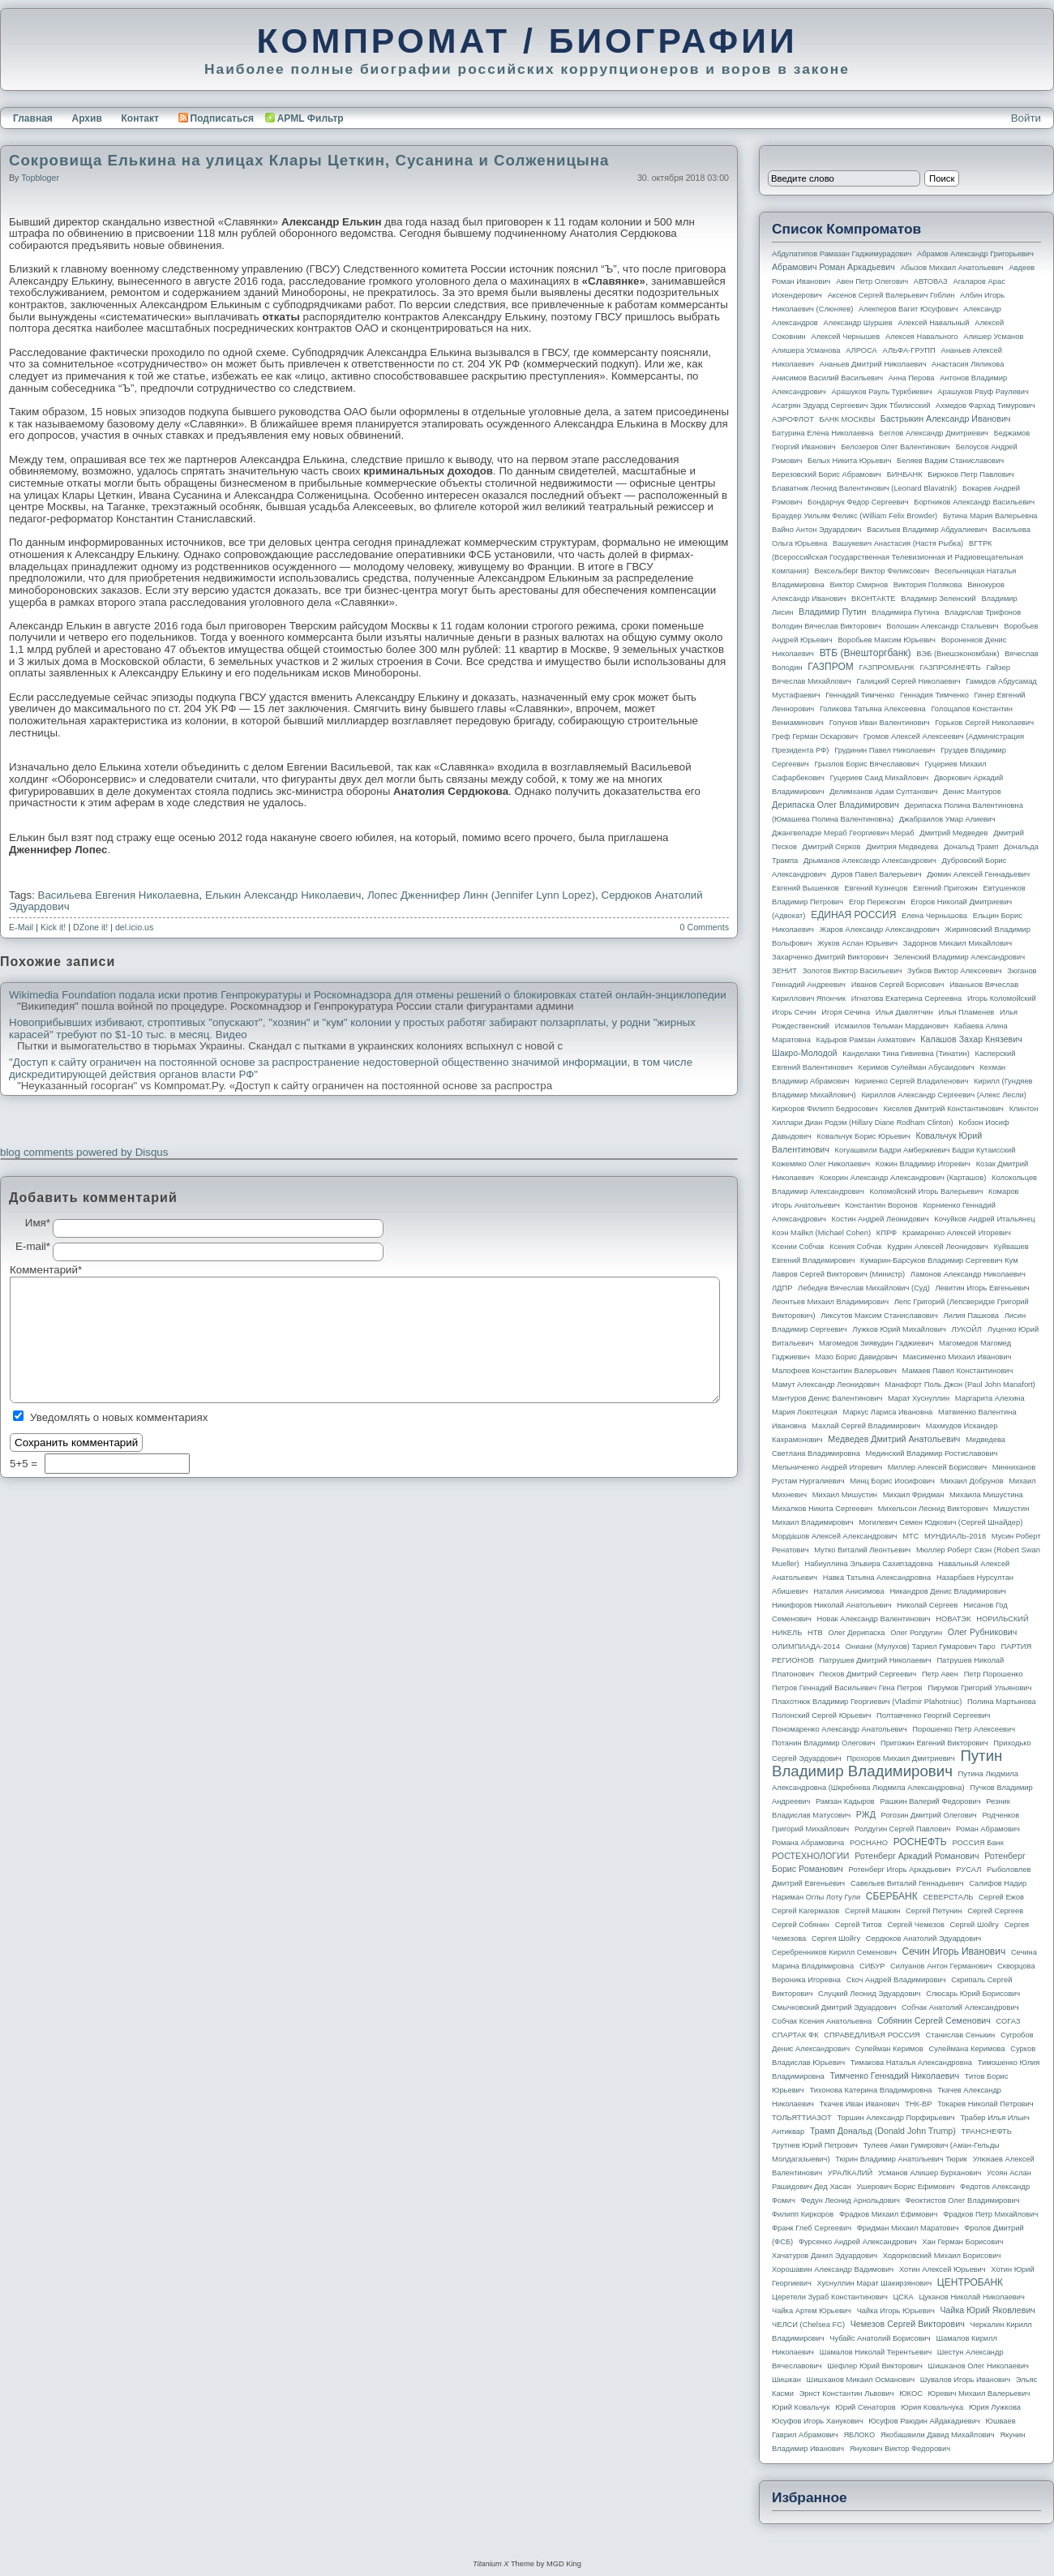  Describe the element at coordinates (849, 2200) in the screenshot. I see `Федун Леонид Арнольдович` at that location.